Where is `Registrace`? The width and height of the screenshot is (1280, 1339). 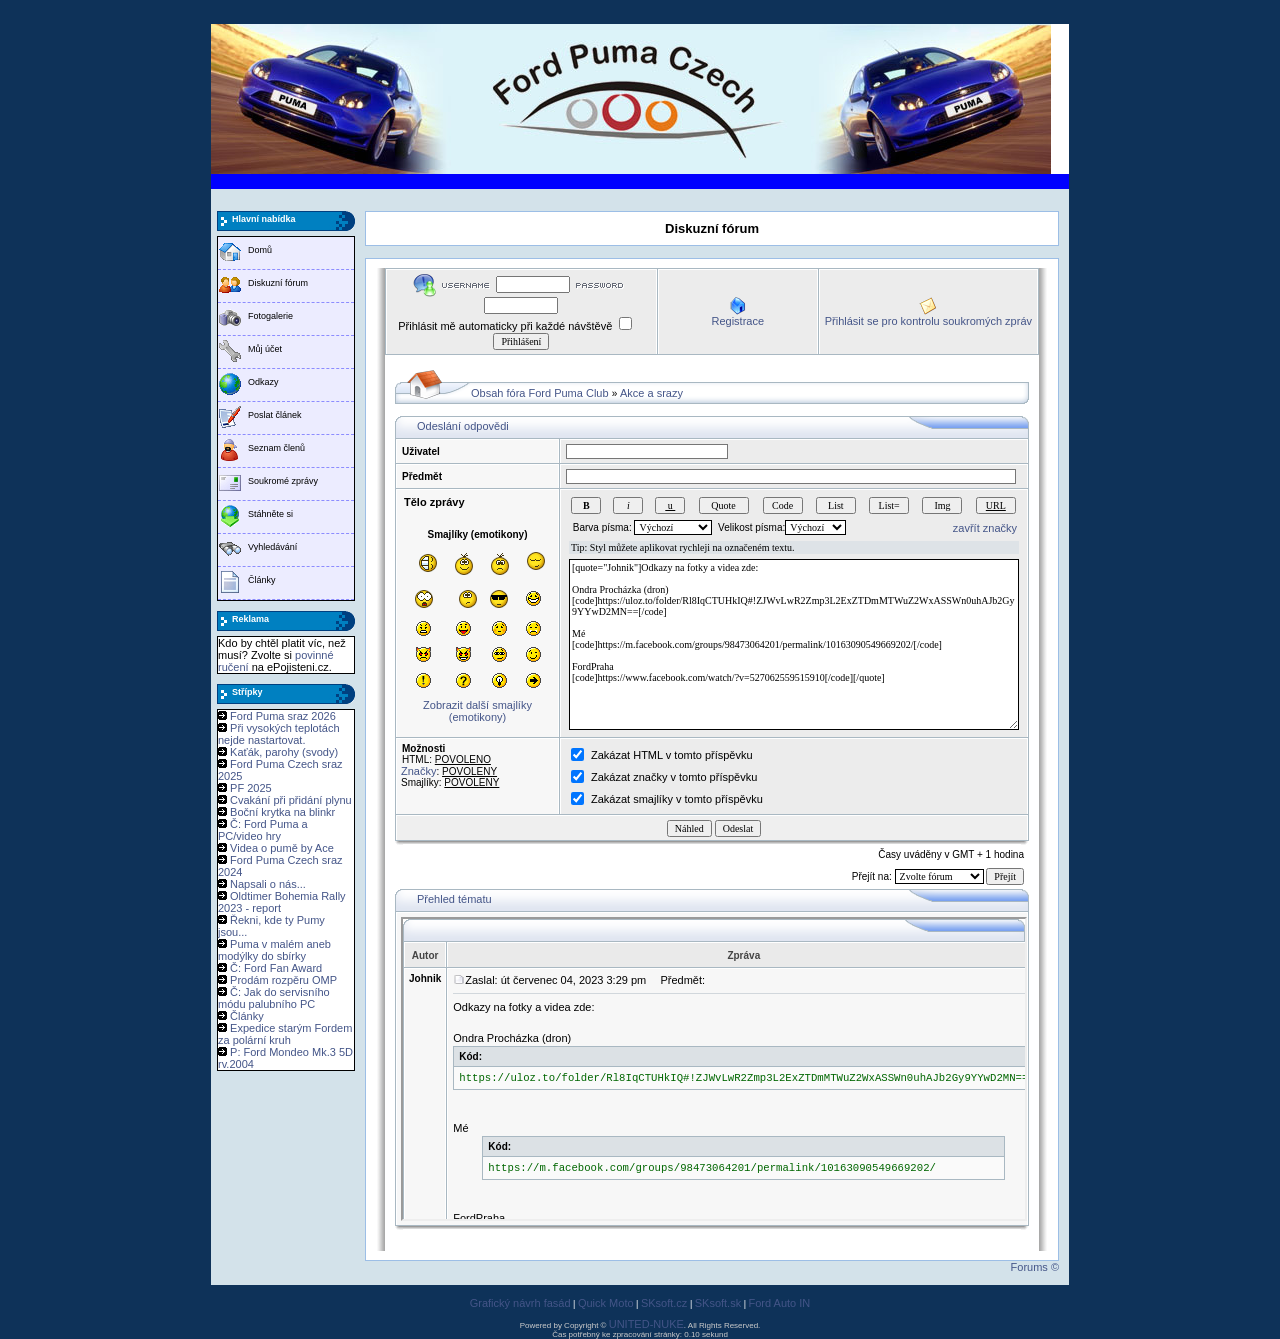 Registrace is located at coordinates (737, 321).